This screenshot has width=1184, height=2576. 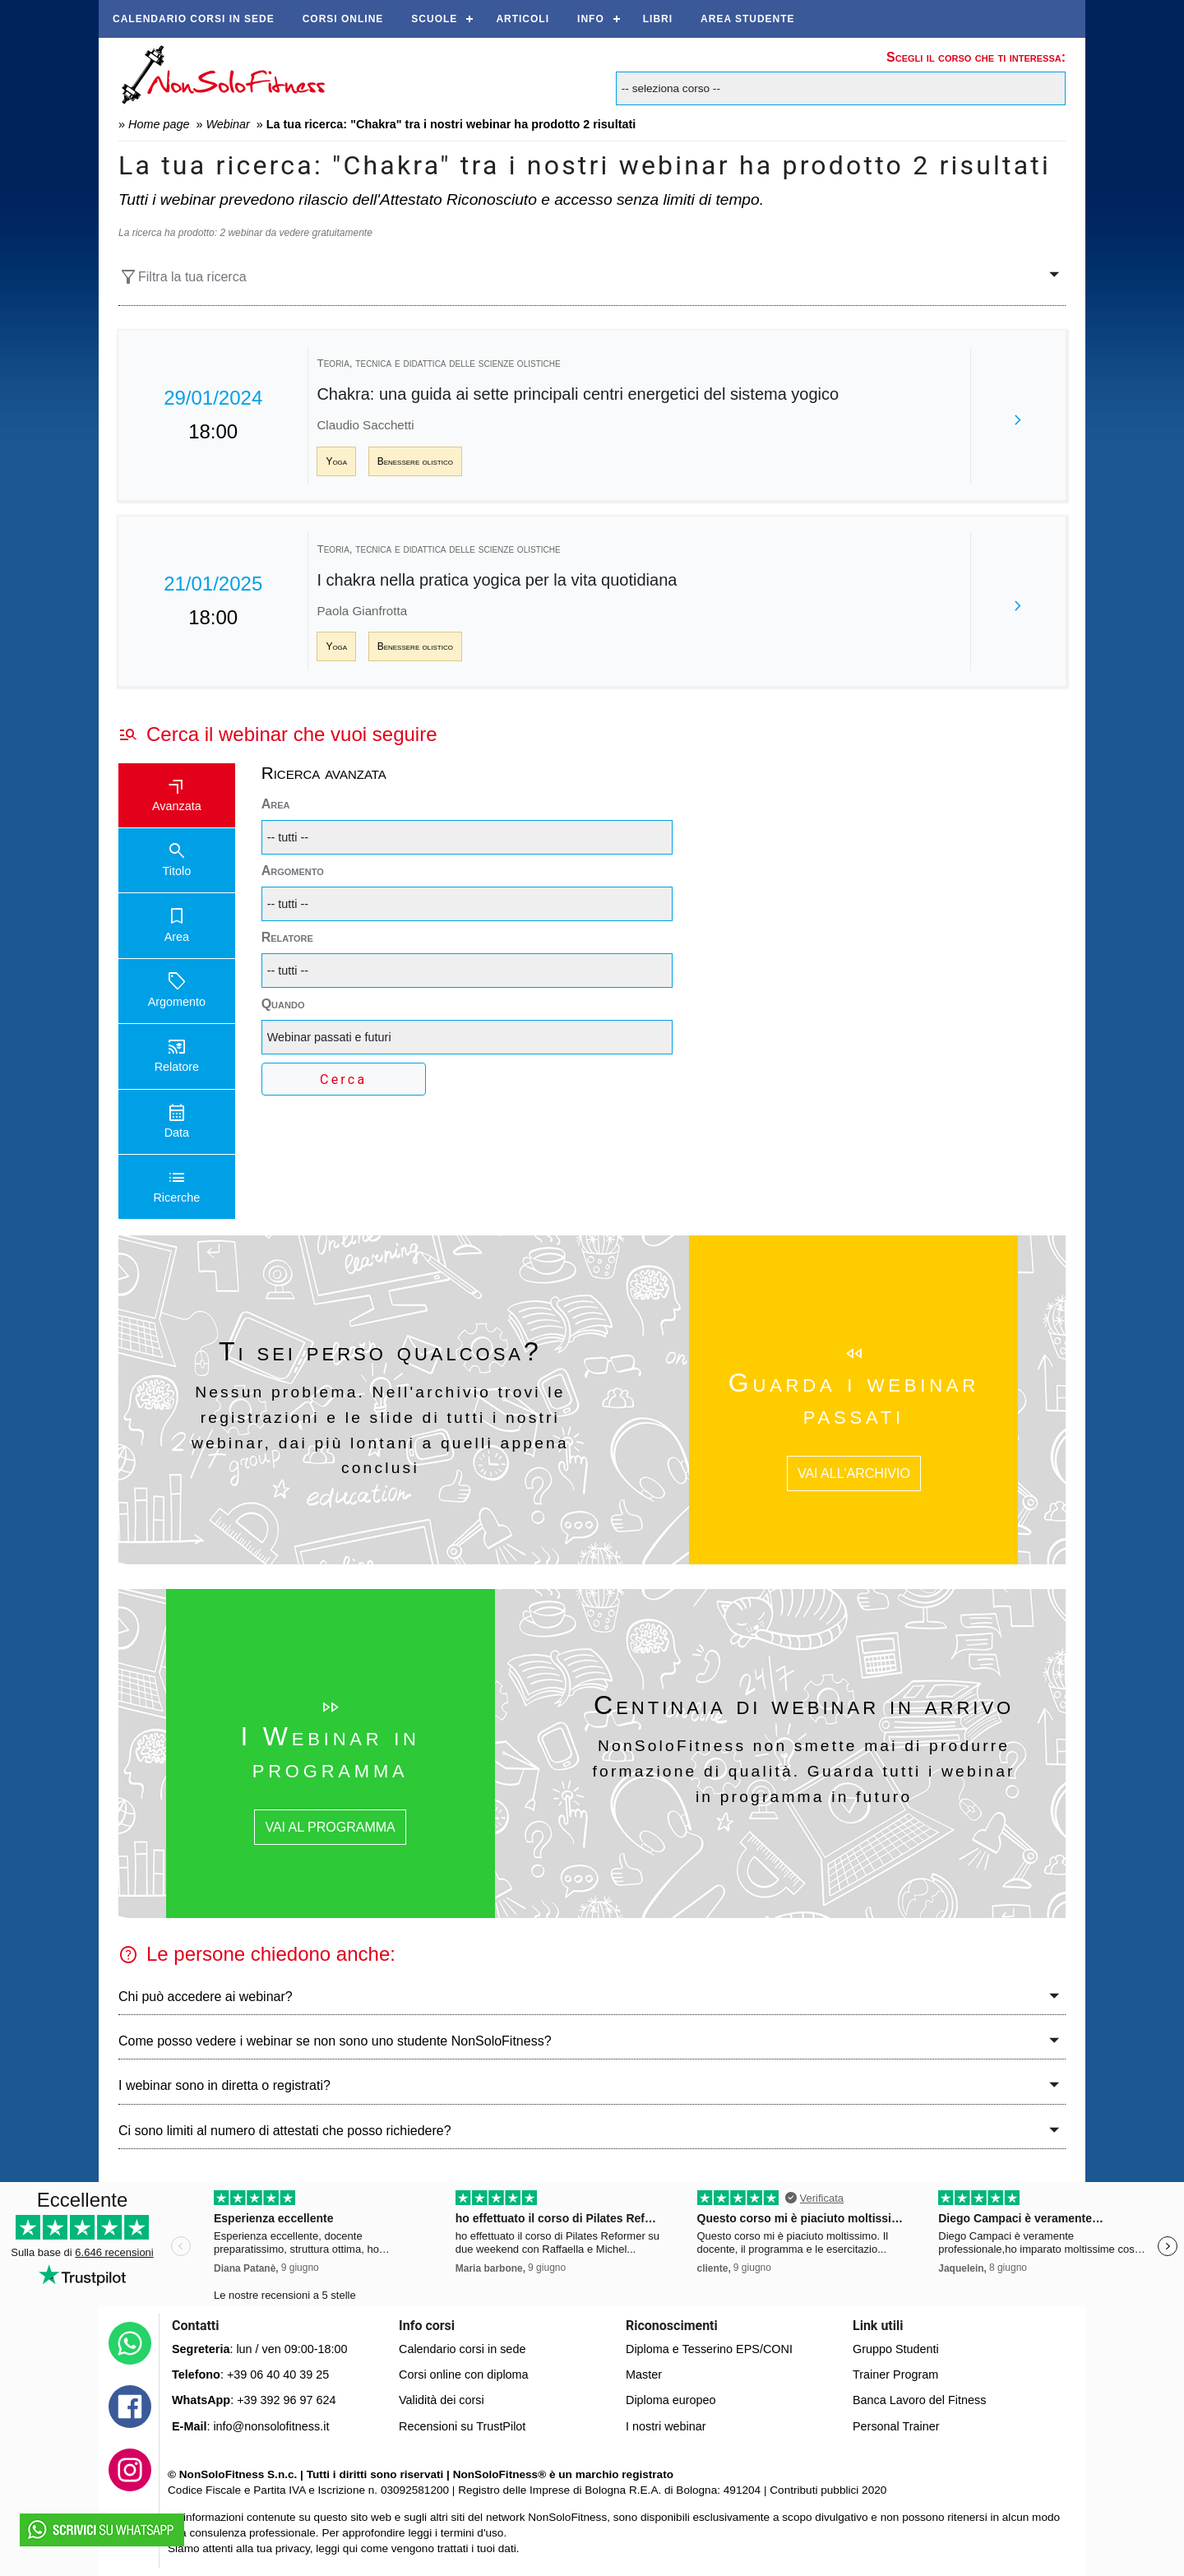 What do you see at coordinates (284, 2131) in the screenshot?
I see `Ci sono limiti al numero di attestati che posso richiedere?` at bounding box center [284, 2131].